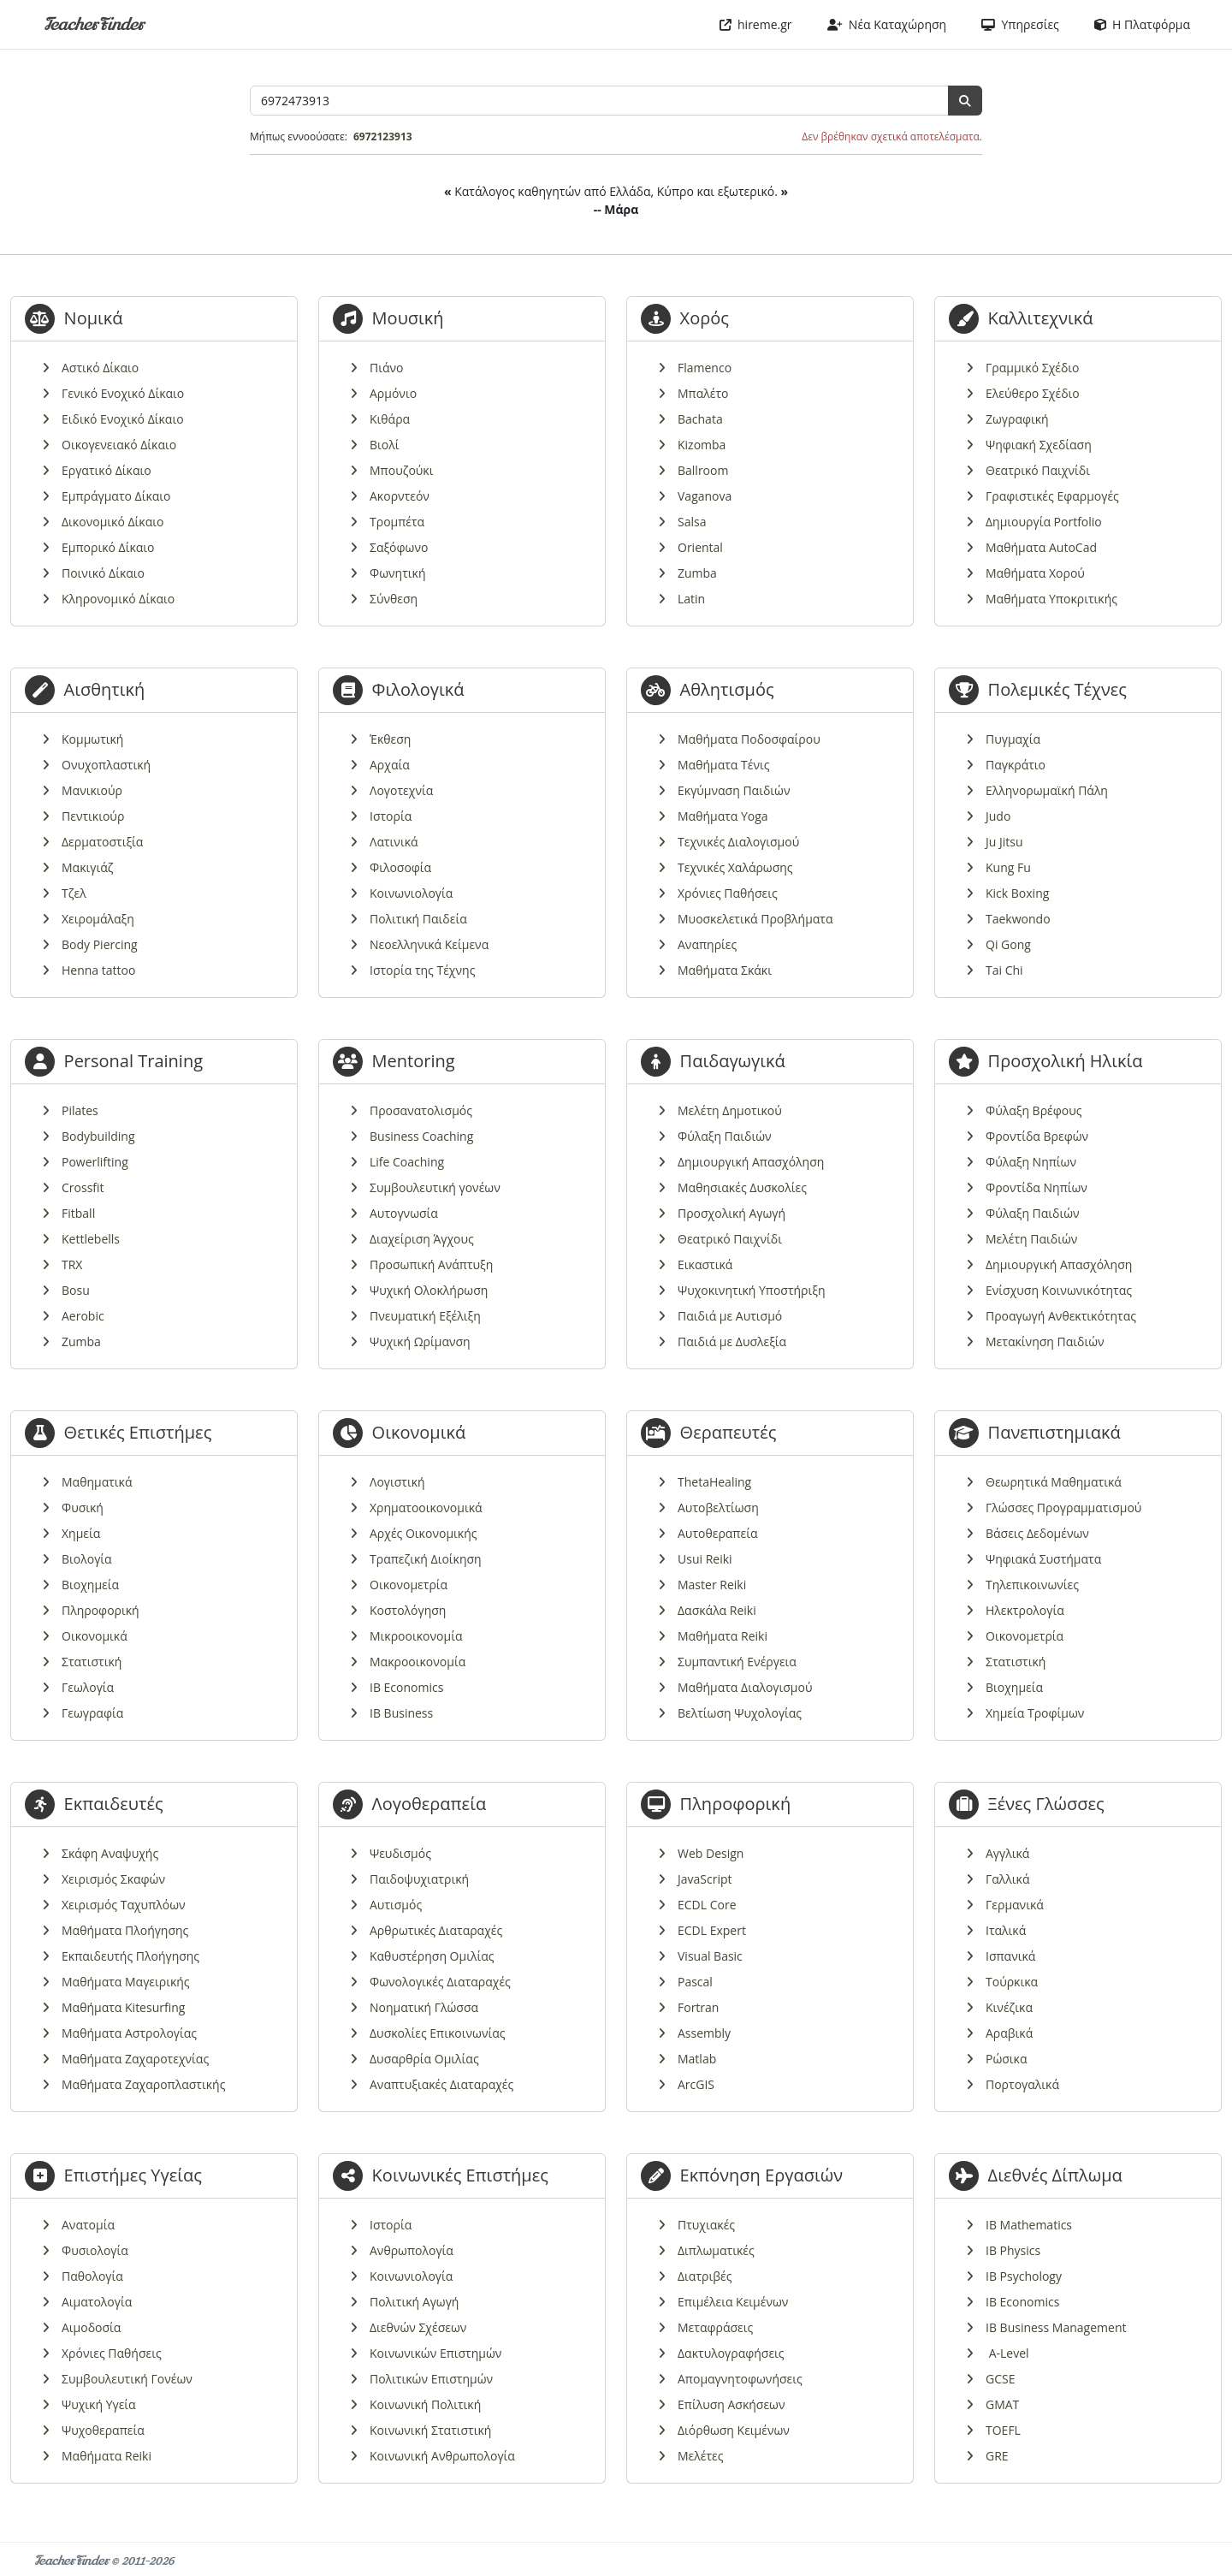 The image size is (1232, 2576). I want to click on Εμπράγματο Δίκαιο, so click(116, 496).